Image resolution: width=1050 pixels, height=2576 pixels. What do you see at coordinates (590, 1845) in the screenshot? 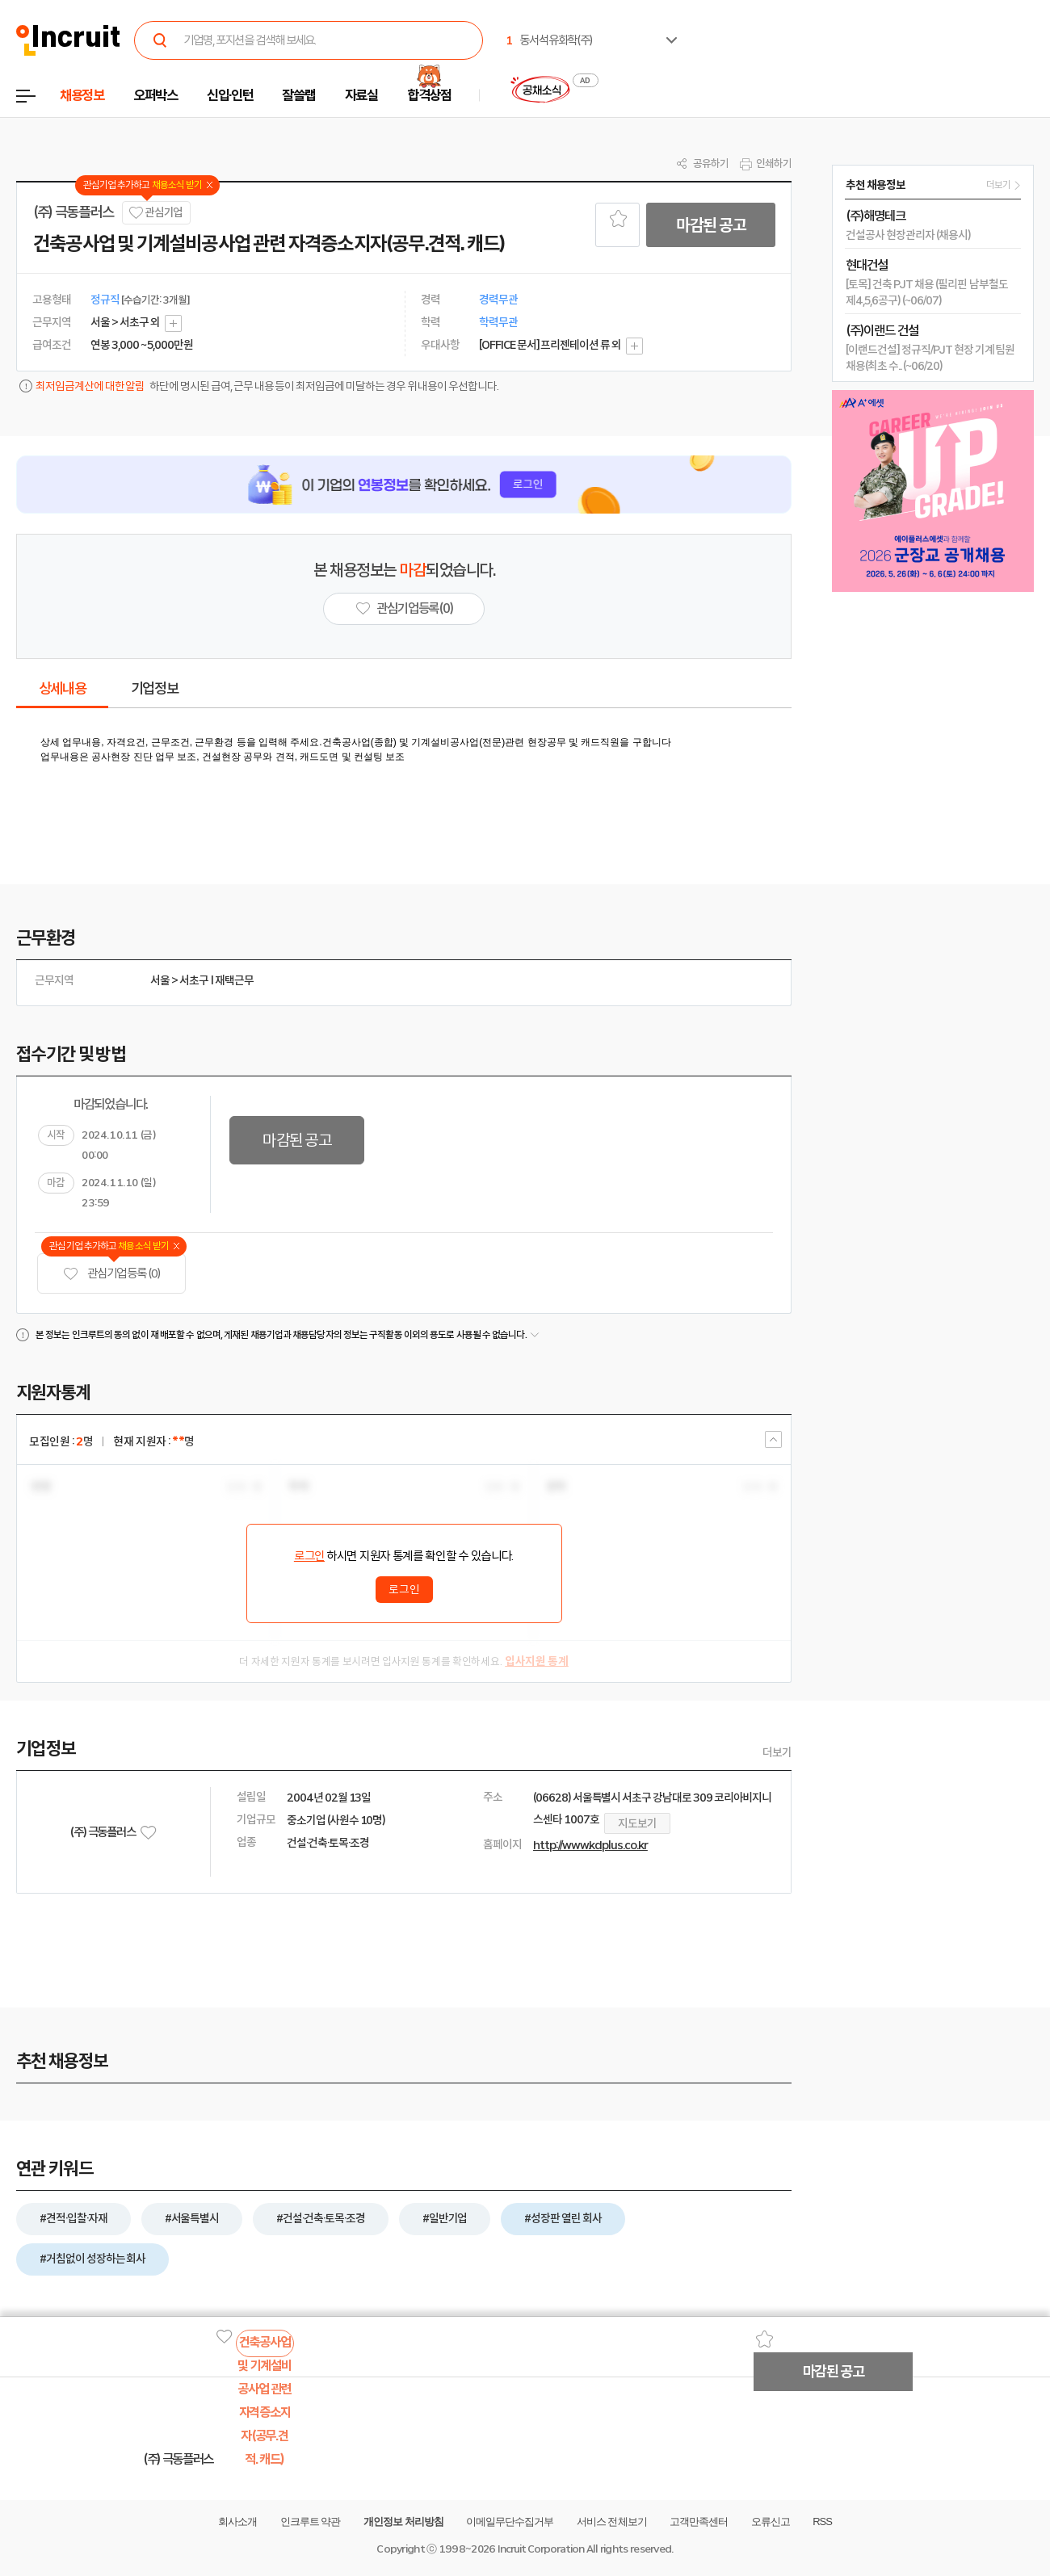
I see `http://www.kdplus.co.kr` at bounding box center [590, 1845].